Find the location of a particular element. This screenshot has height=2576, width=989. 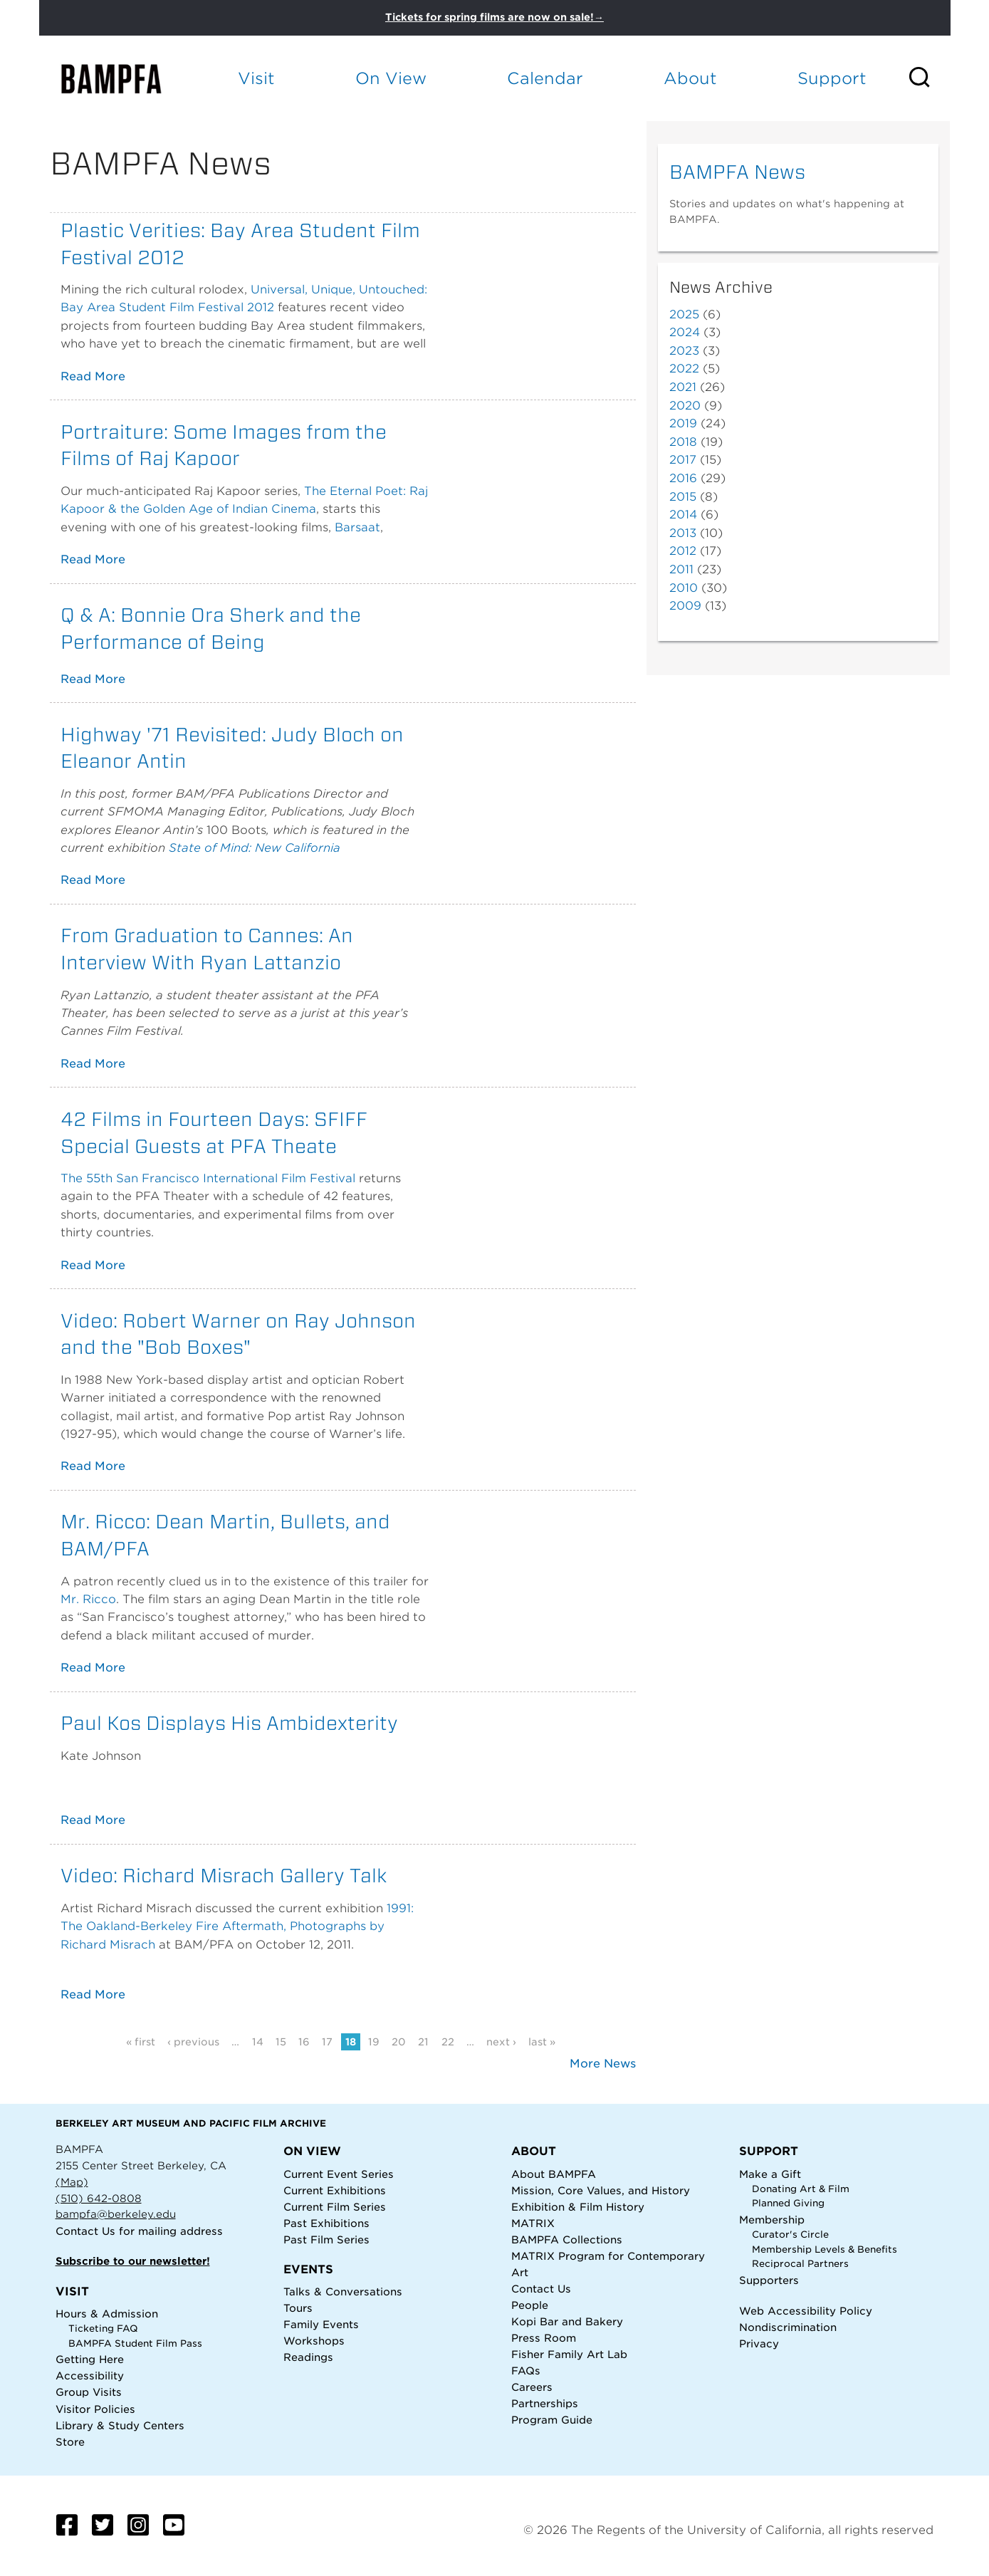

Reciprocal Partners is located at coordinates (800, 2263).